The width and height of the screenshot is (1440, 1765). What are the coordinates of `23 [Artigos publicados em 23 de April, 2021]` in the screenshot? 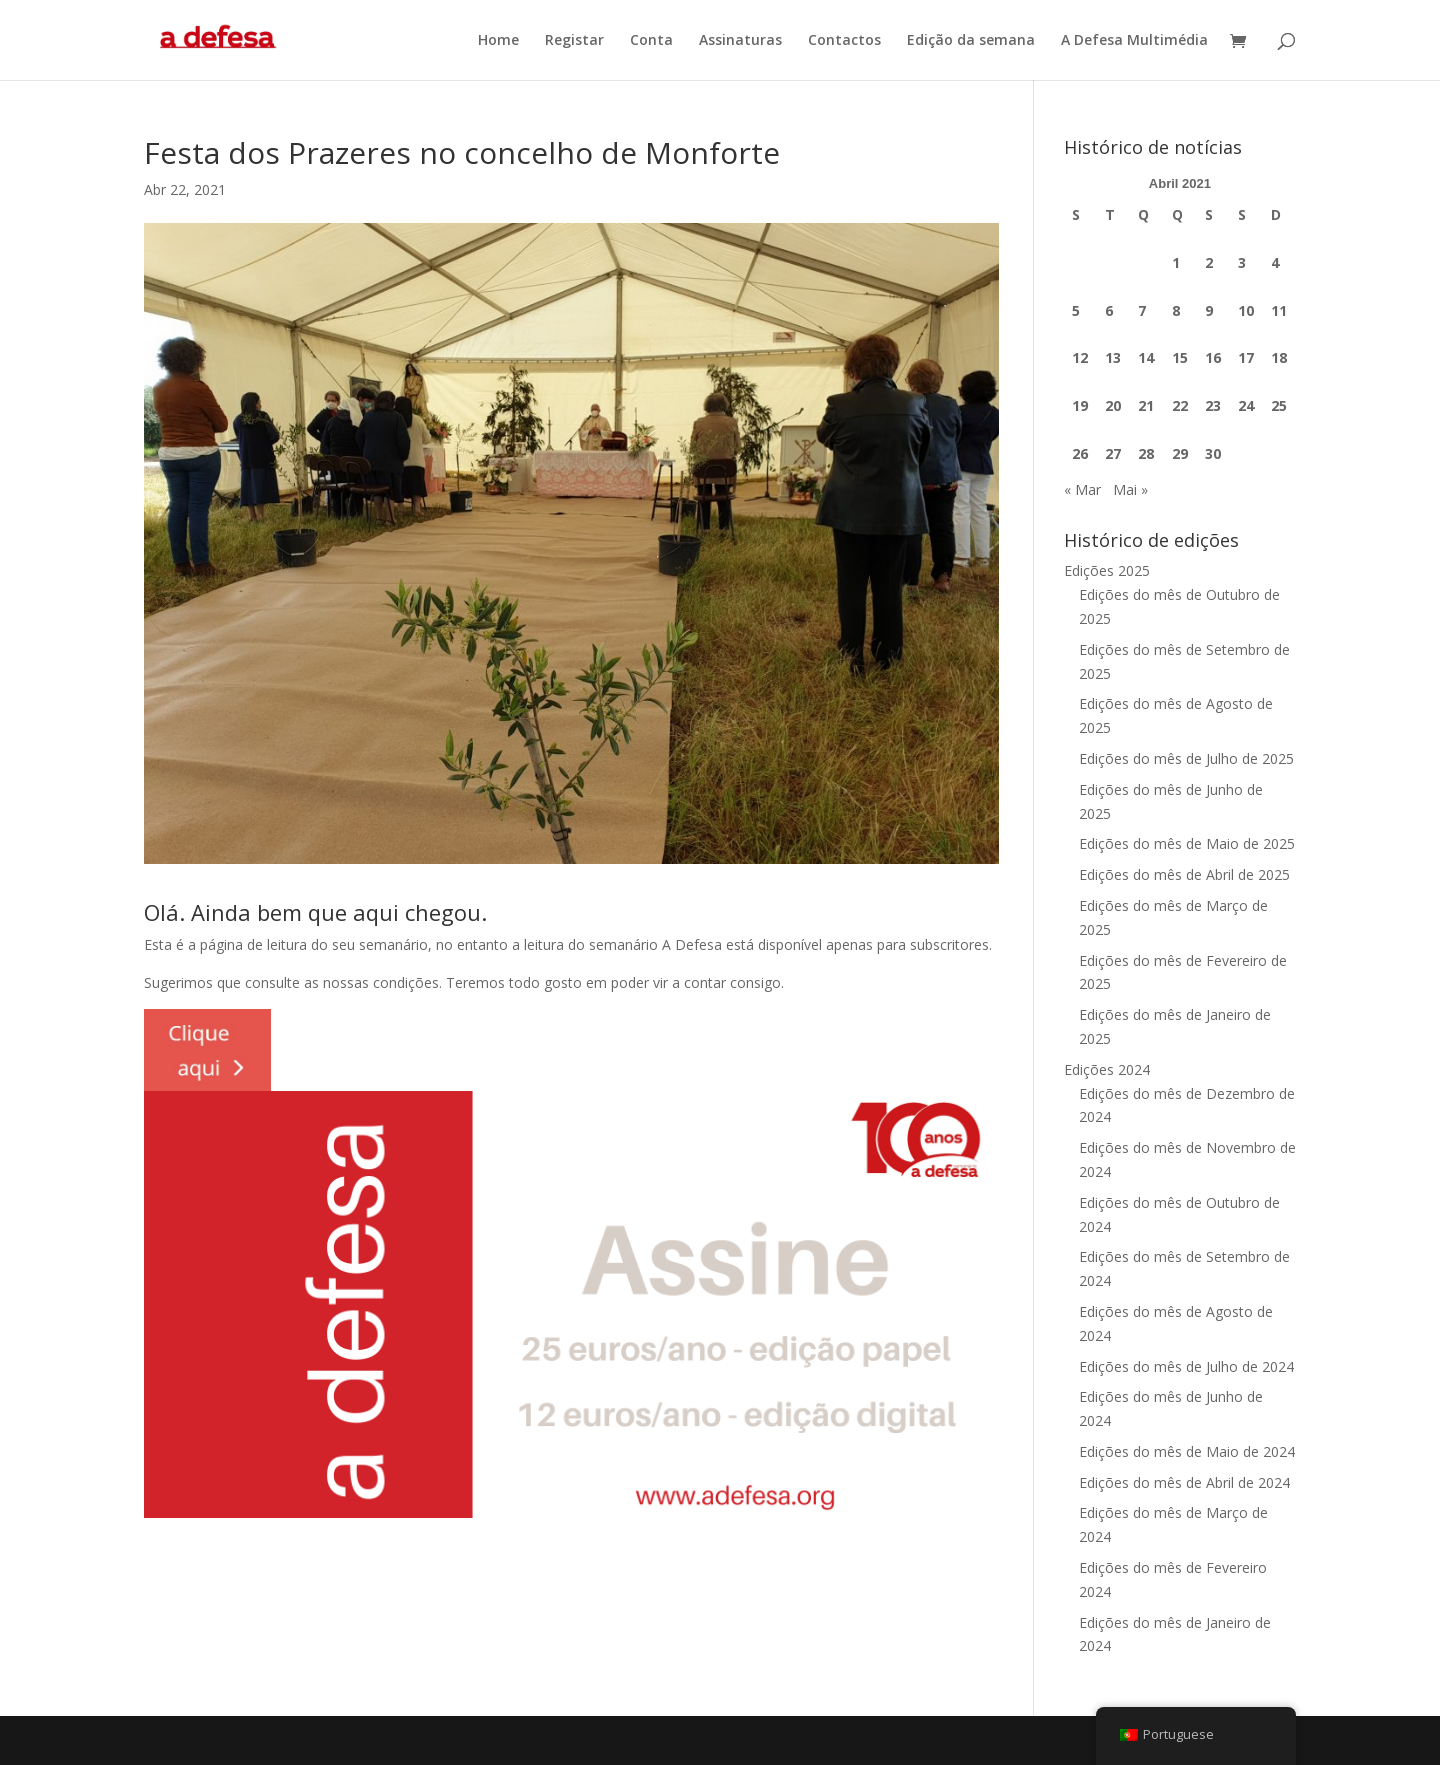 It's located at (1213, 405).